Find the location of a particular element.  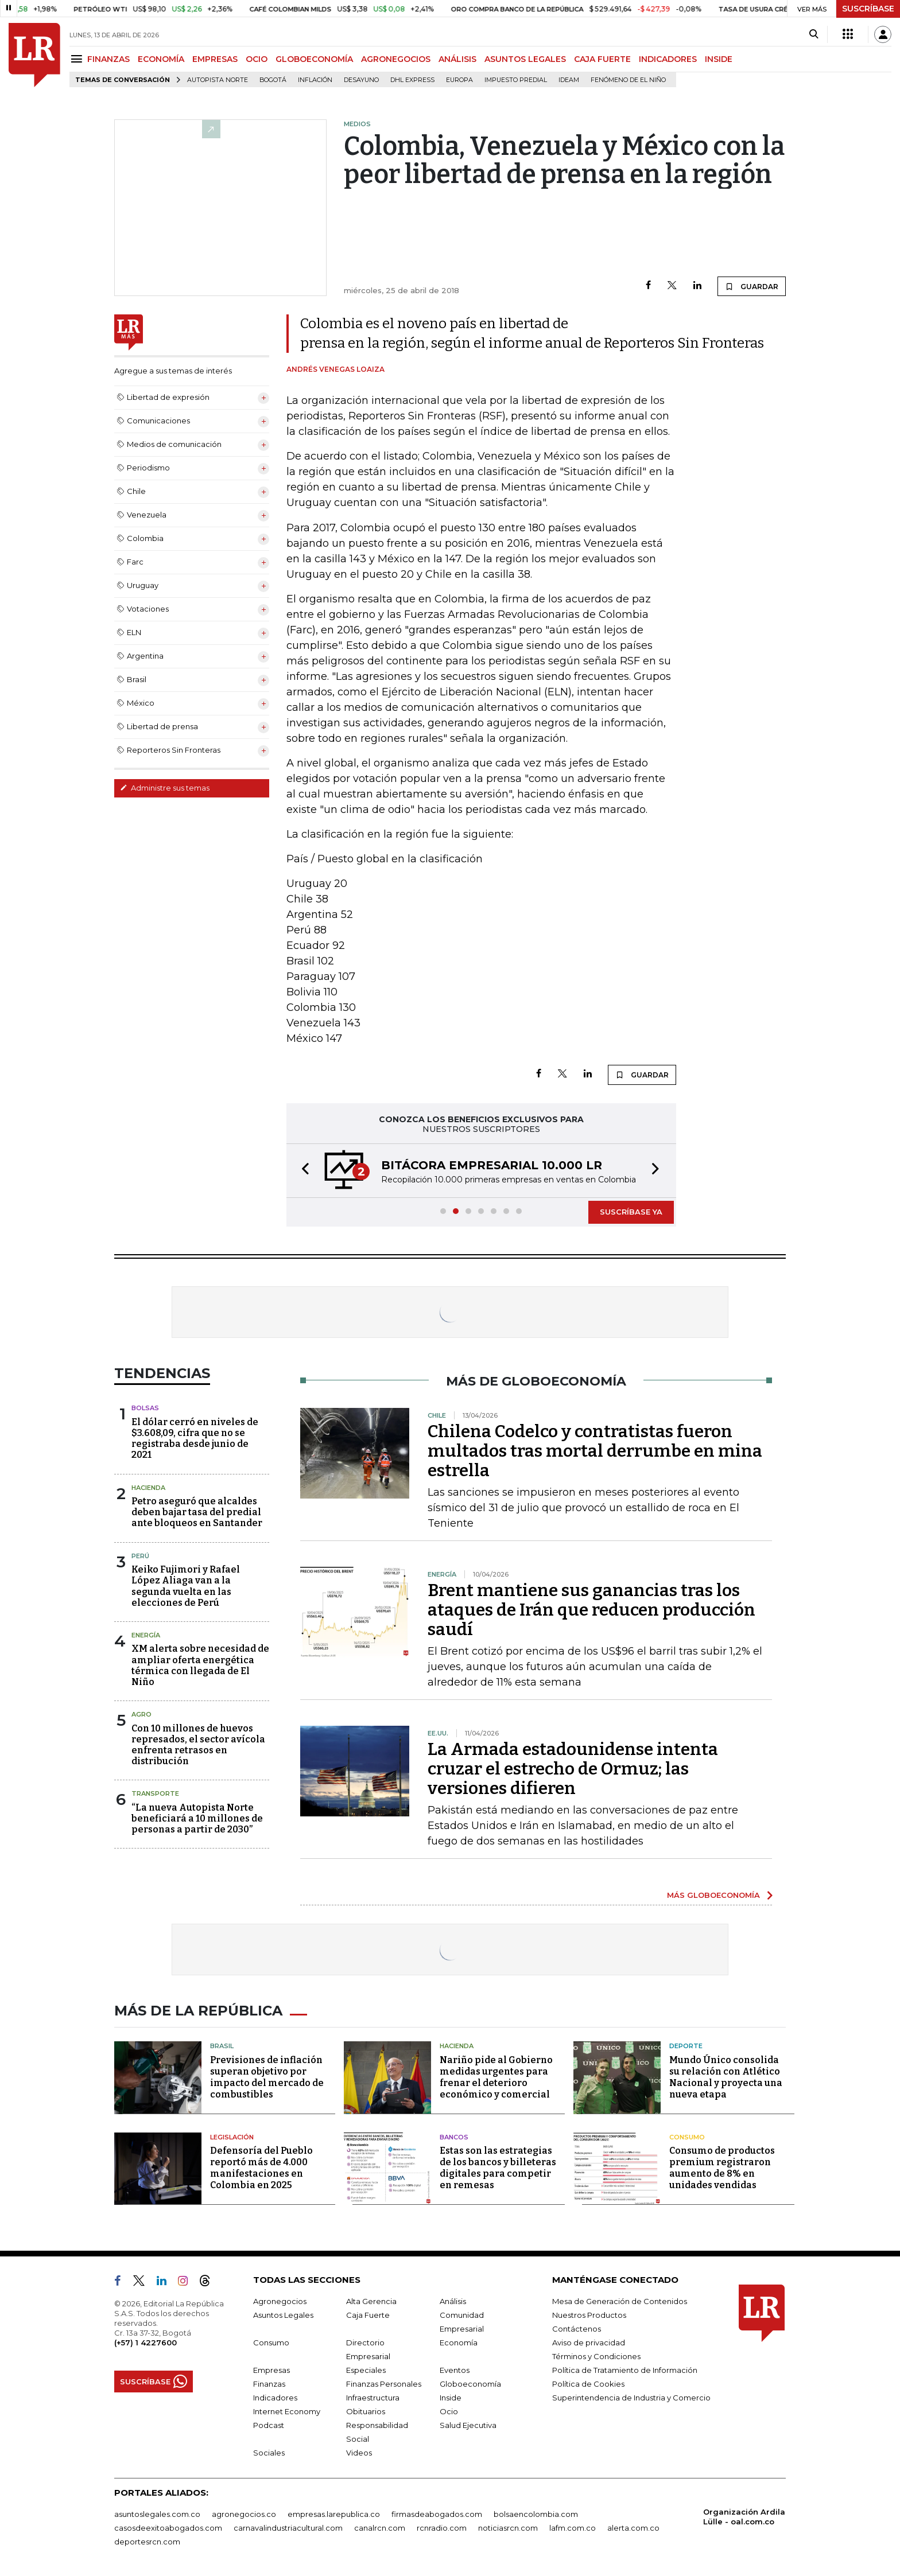

Keiko Fujimori y Rafael López Aliaga van a la segunda vuelta en las elecciones de Perú is located at coordinates (185, 1586).